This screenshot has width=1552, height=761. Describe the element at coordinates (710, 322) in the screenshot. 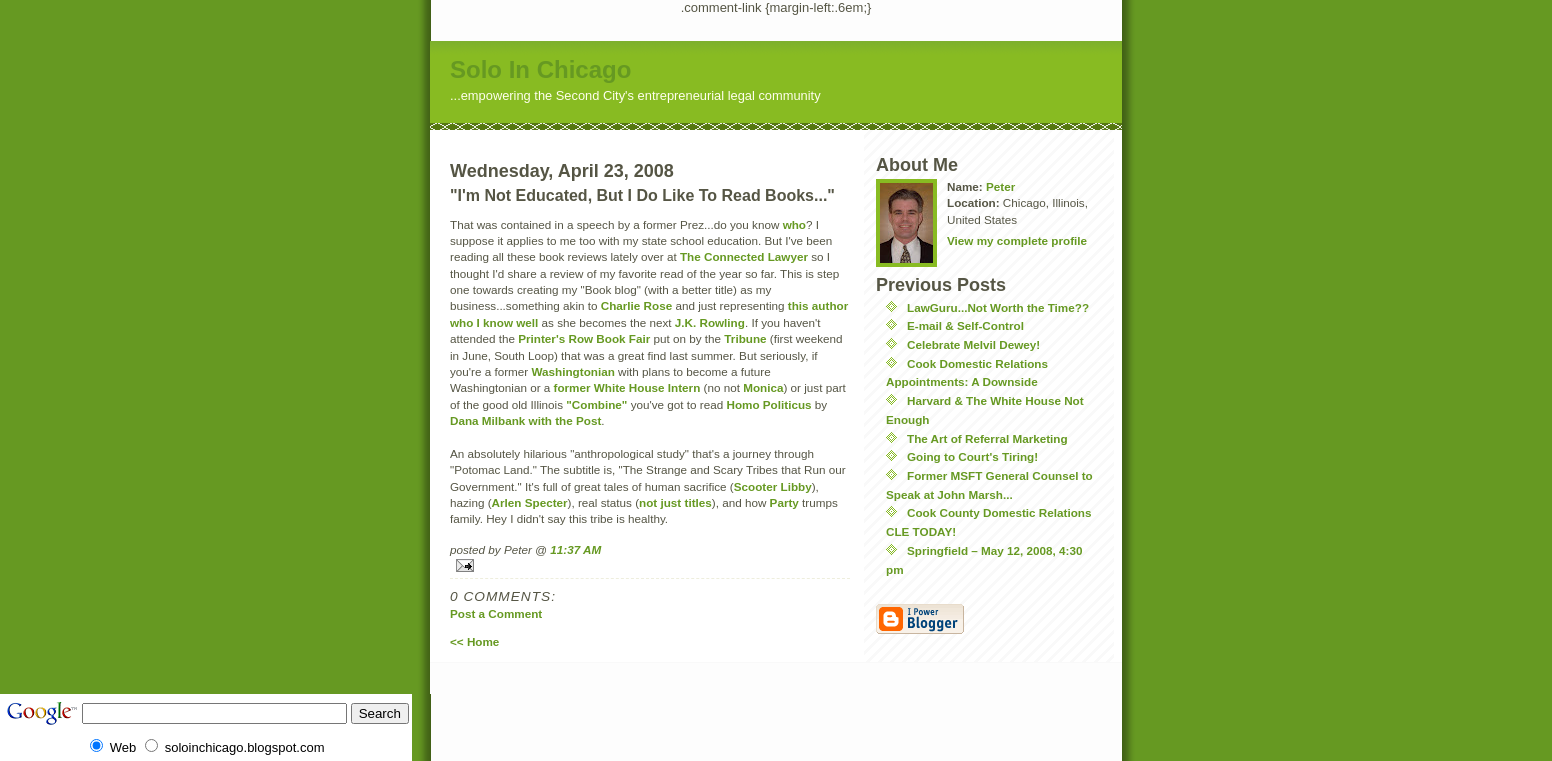

I see `J.K. Rowling` at that location.